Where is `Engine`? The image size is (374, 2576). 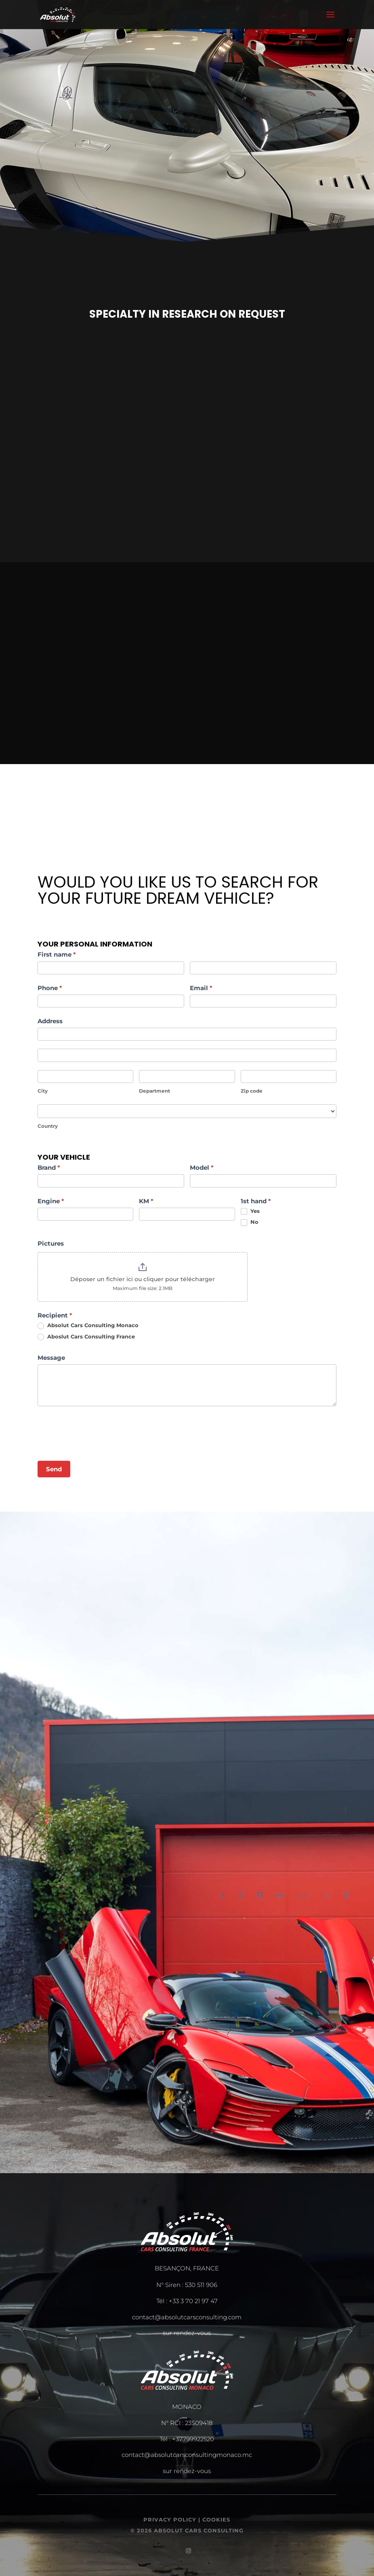
Engine is located at coordinates (51, 1201).